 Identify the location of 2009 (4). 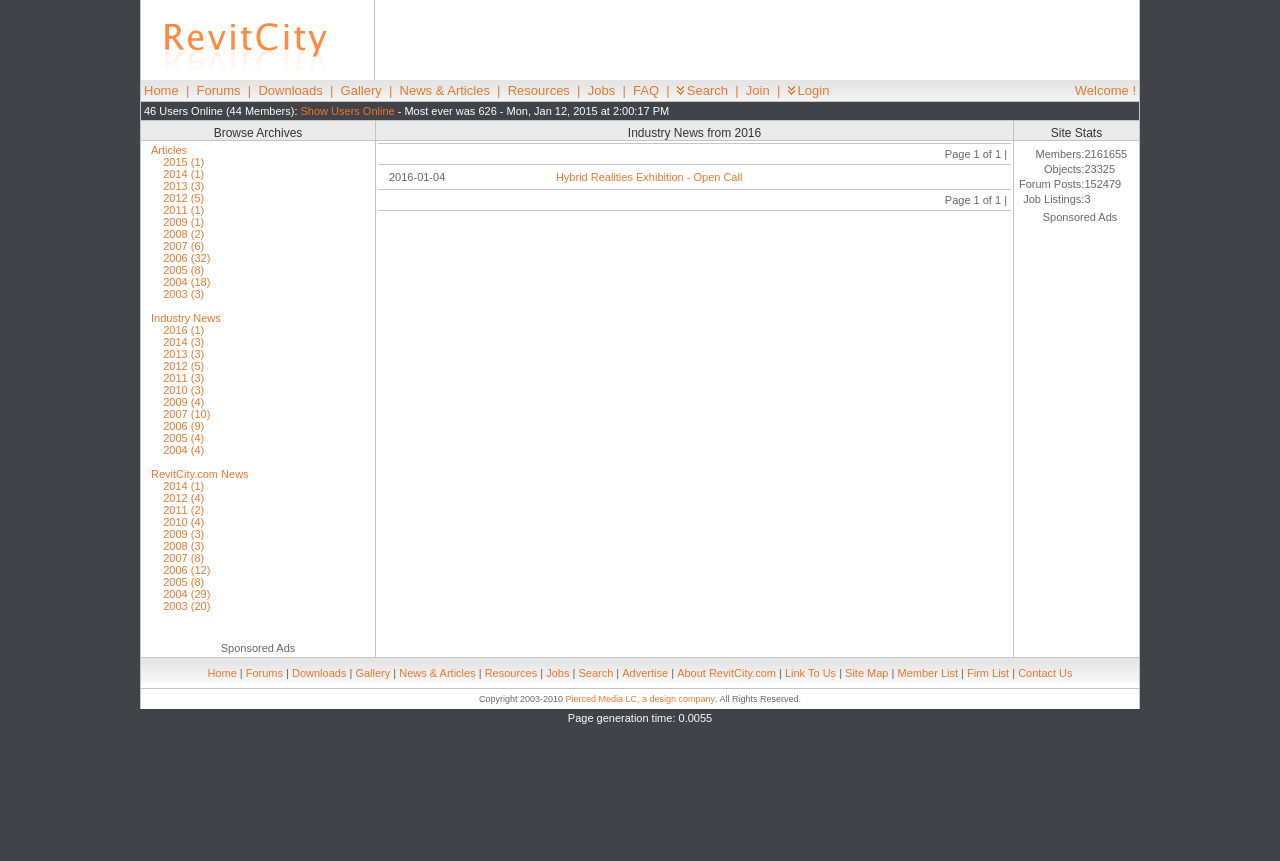
(183, 402).